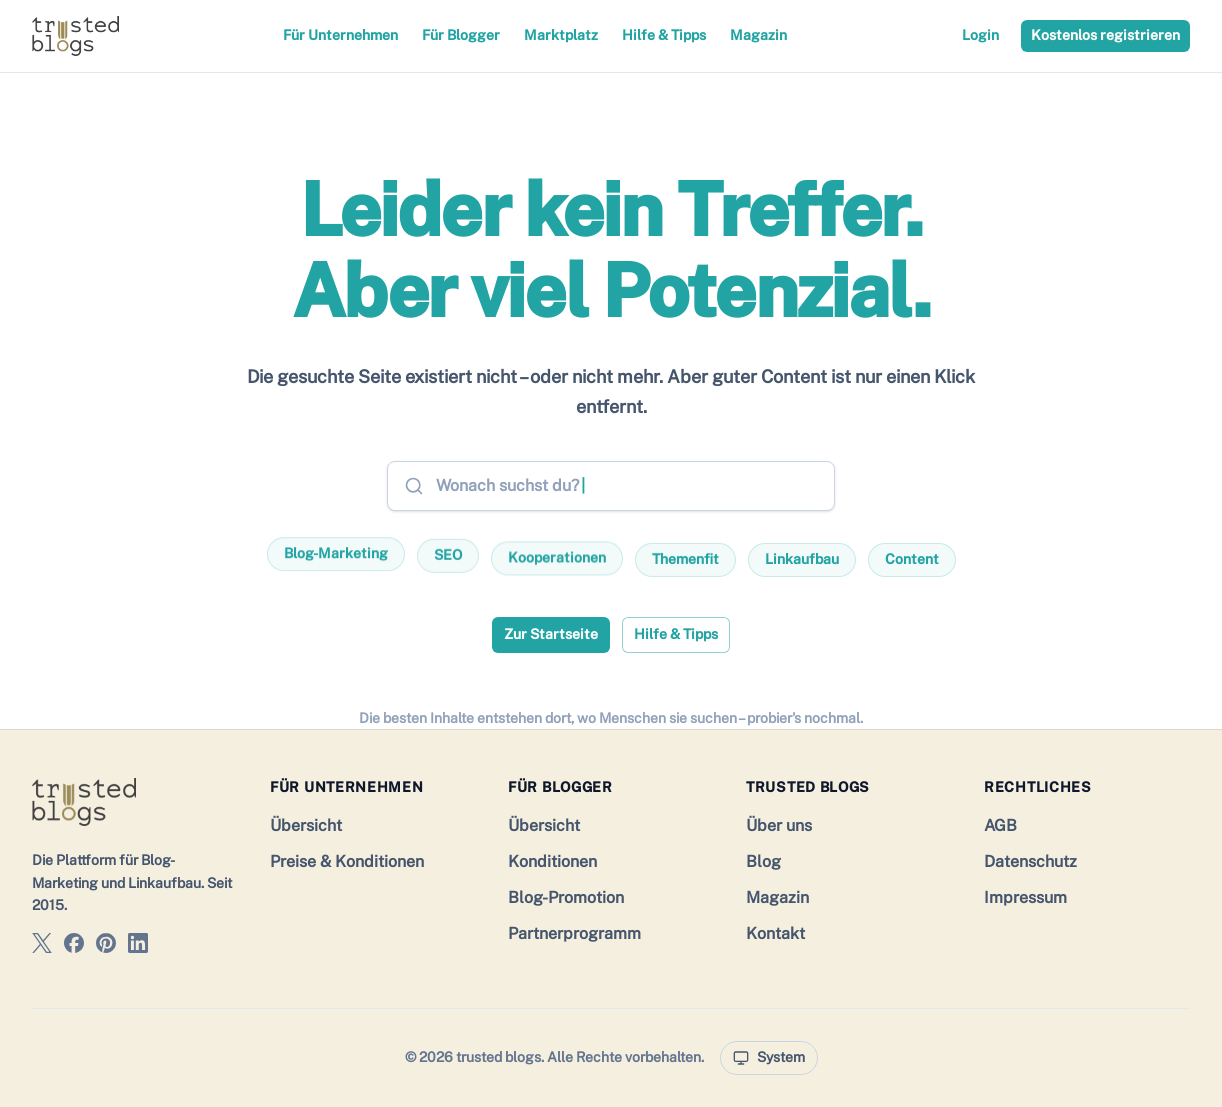 The width and height of the screenshot is (1222, 1107). What do you see at coordinates (1030, 861) in the screenshot?
I see `Datenschutz` at bounding box center [1030, 861].